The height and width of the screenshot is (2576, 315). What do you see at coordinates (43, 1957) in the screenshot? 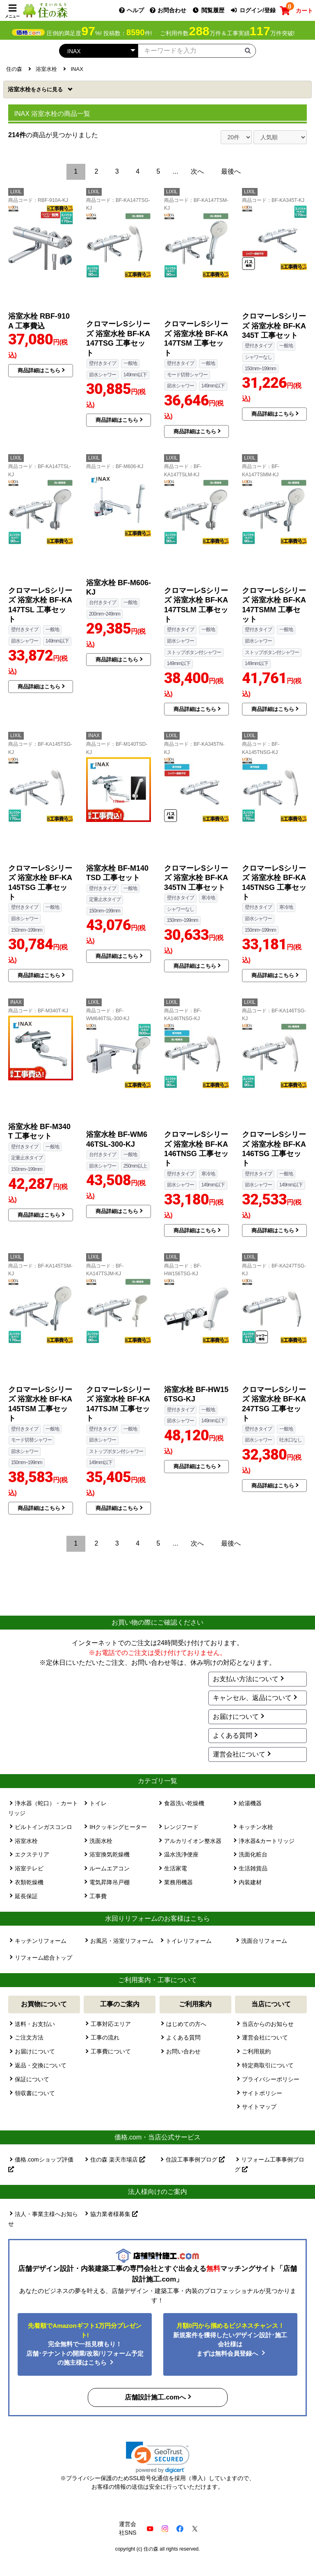
I see `リフォーム総合トップ` at bounding box center [43, 1957].